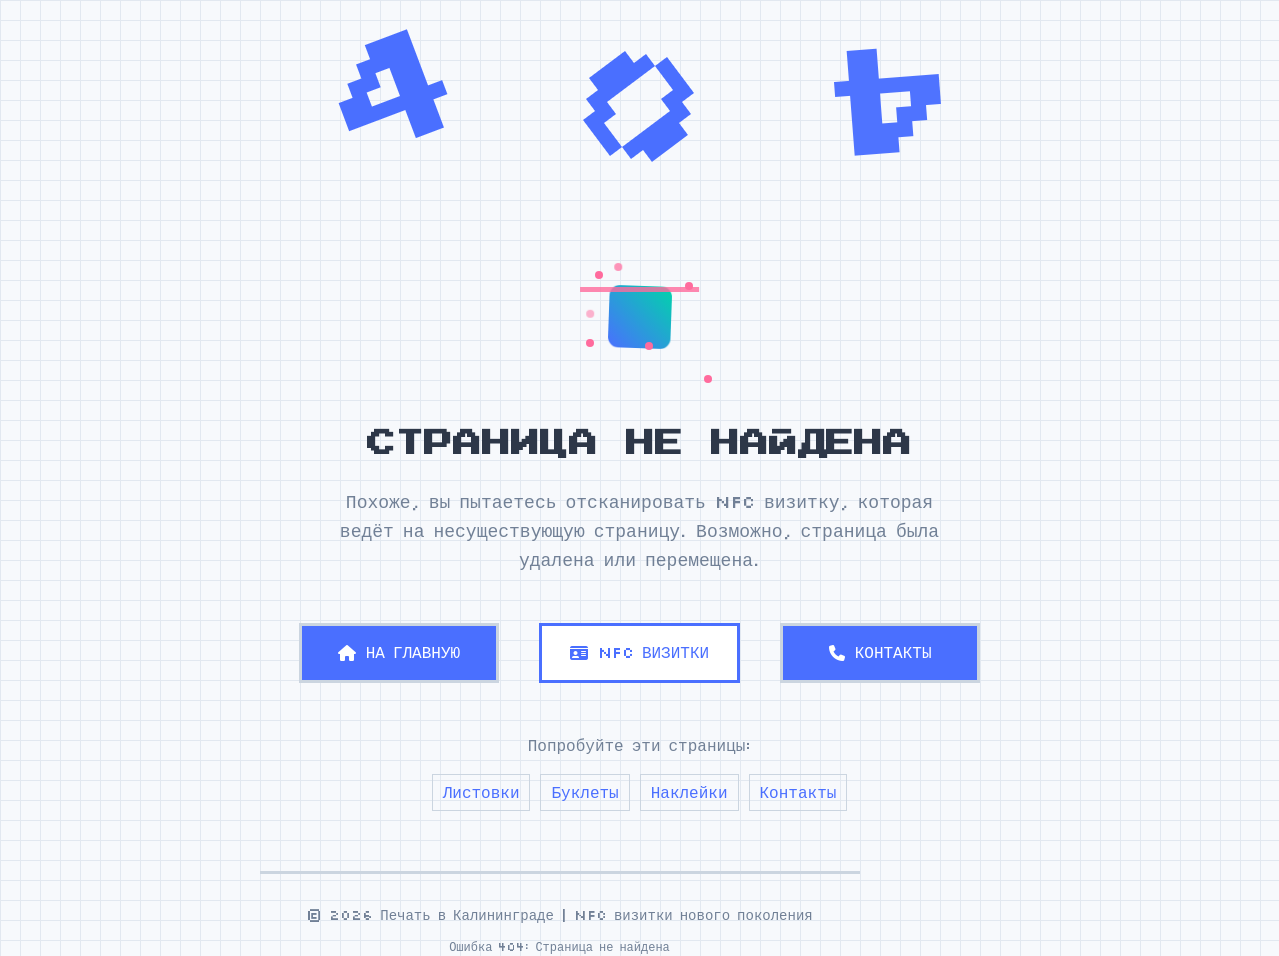 The image size is (1279, 956). Describe the element at coordinates (399, 652) in the screenshot. I see `НА ГЛАВНУЮ` at that location.